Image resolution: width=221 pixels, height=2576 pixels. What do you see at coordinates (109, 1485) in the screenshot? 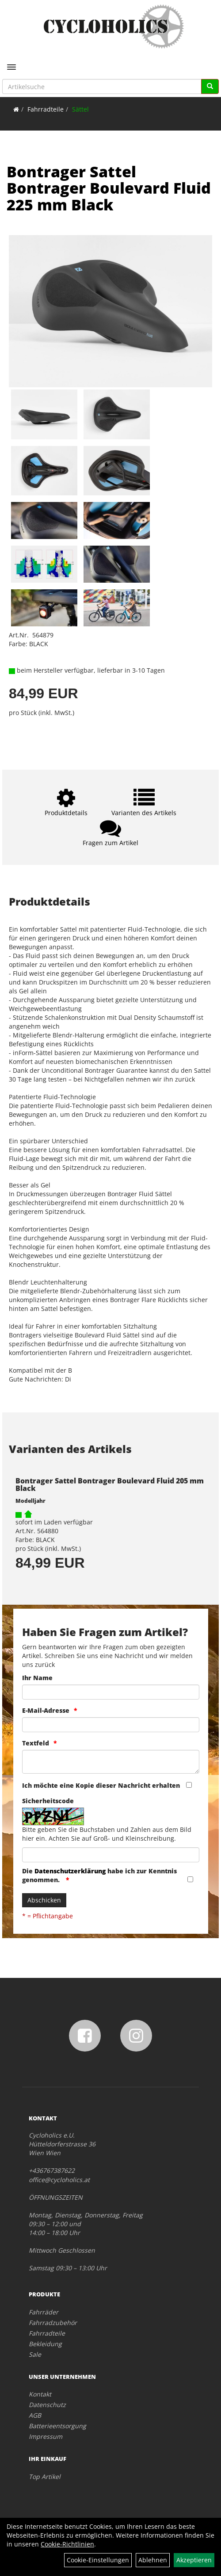
I see `Bontrager Sattel Bontrager Boulevard Fluid 205 mm Black` at bounding box center [109, 1485].